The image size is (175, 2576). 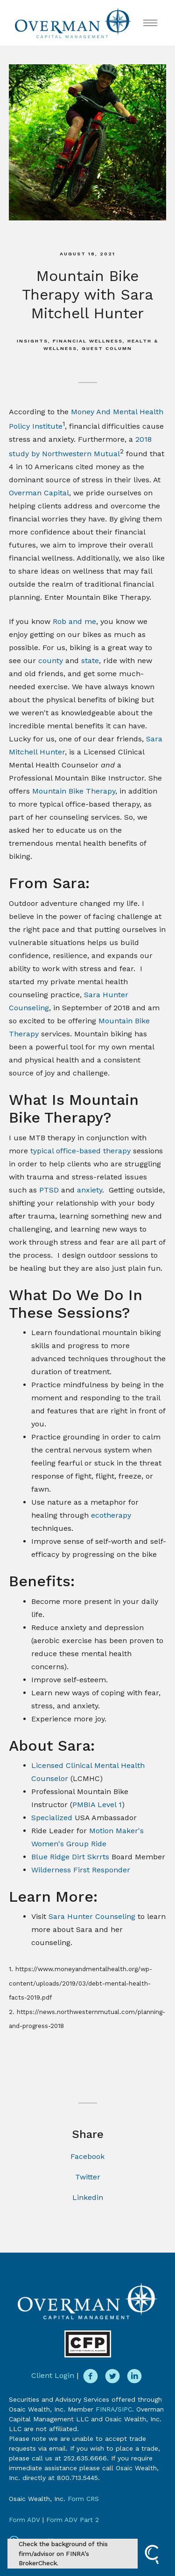 I want to click on Wilderness First Responder, so click(x=80, y=1869).